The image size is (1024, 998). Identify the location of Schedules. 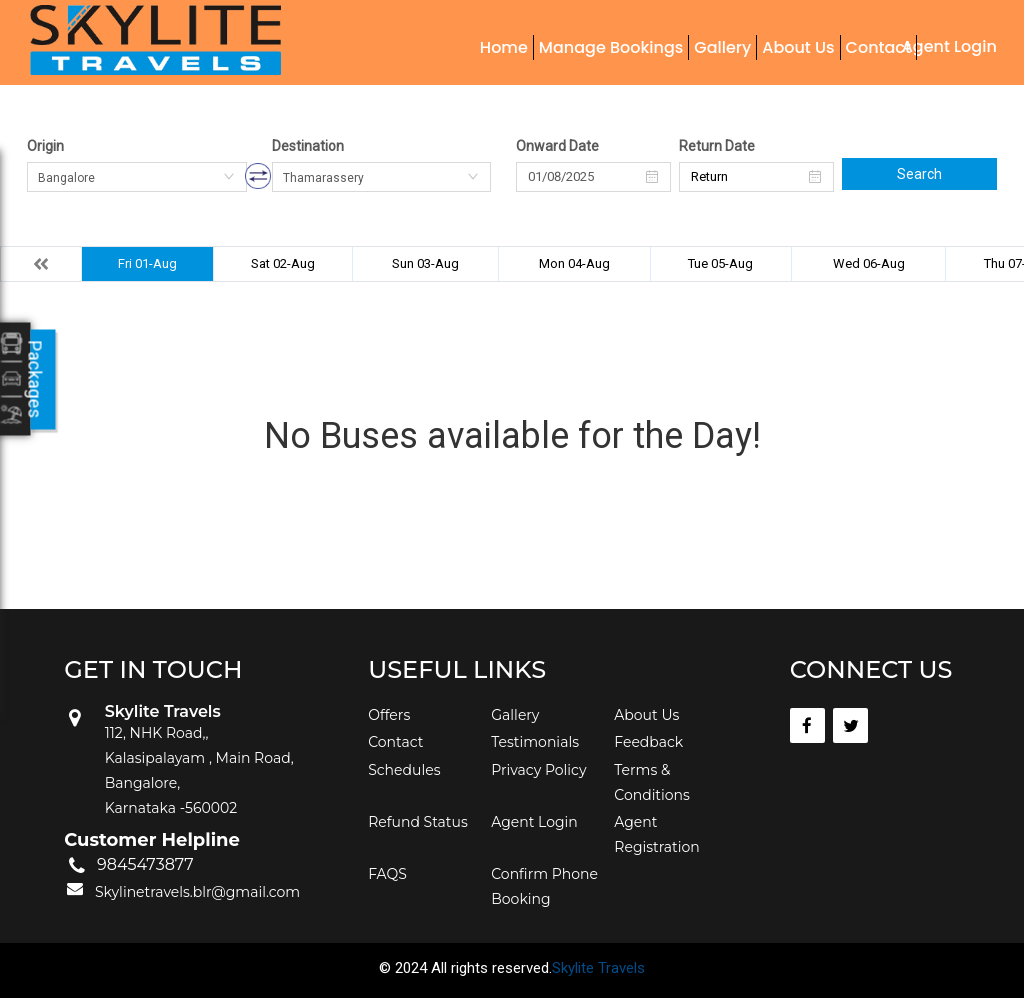
(404, 770).